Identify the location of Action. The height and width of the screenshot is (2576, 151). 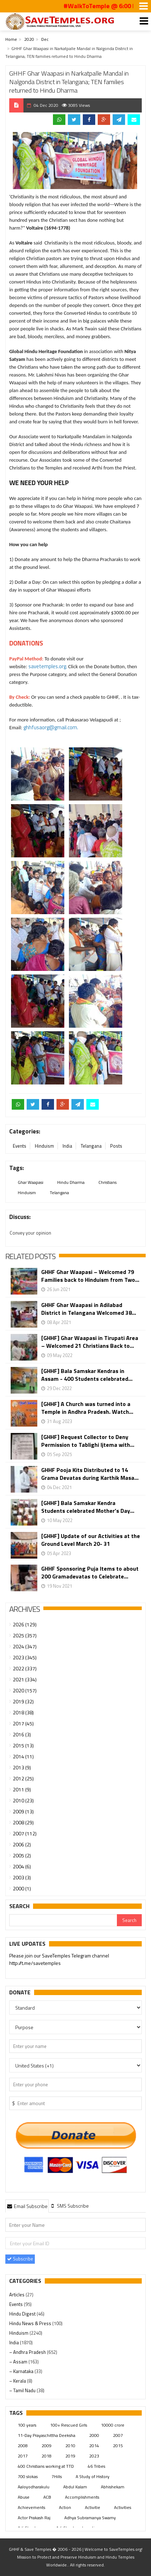
(65, 2507).